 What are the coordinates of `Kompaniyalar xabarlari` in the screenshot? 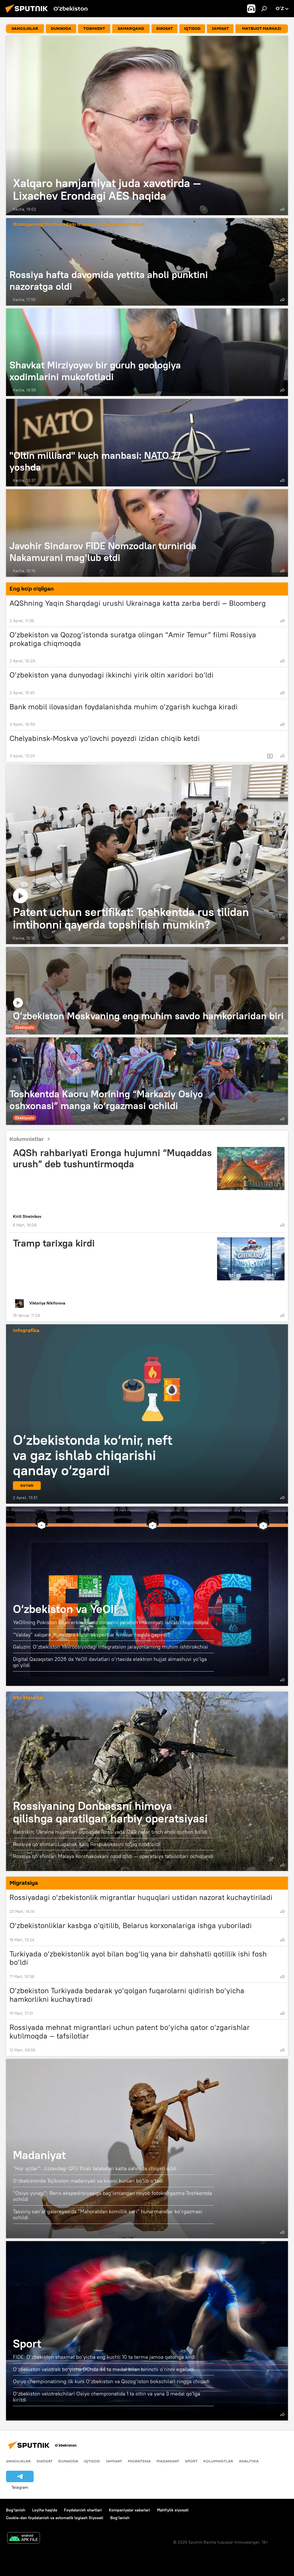 It's located at (129, 2510).